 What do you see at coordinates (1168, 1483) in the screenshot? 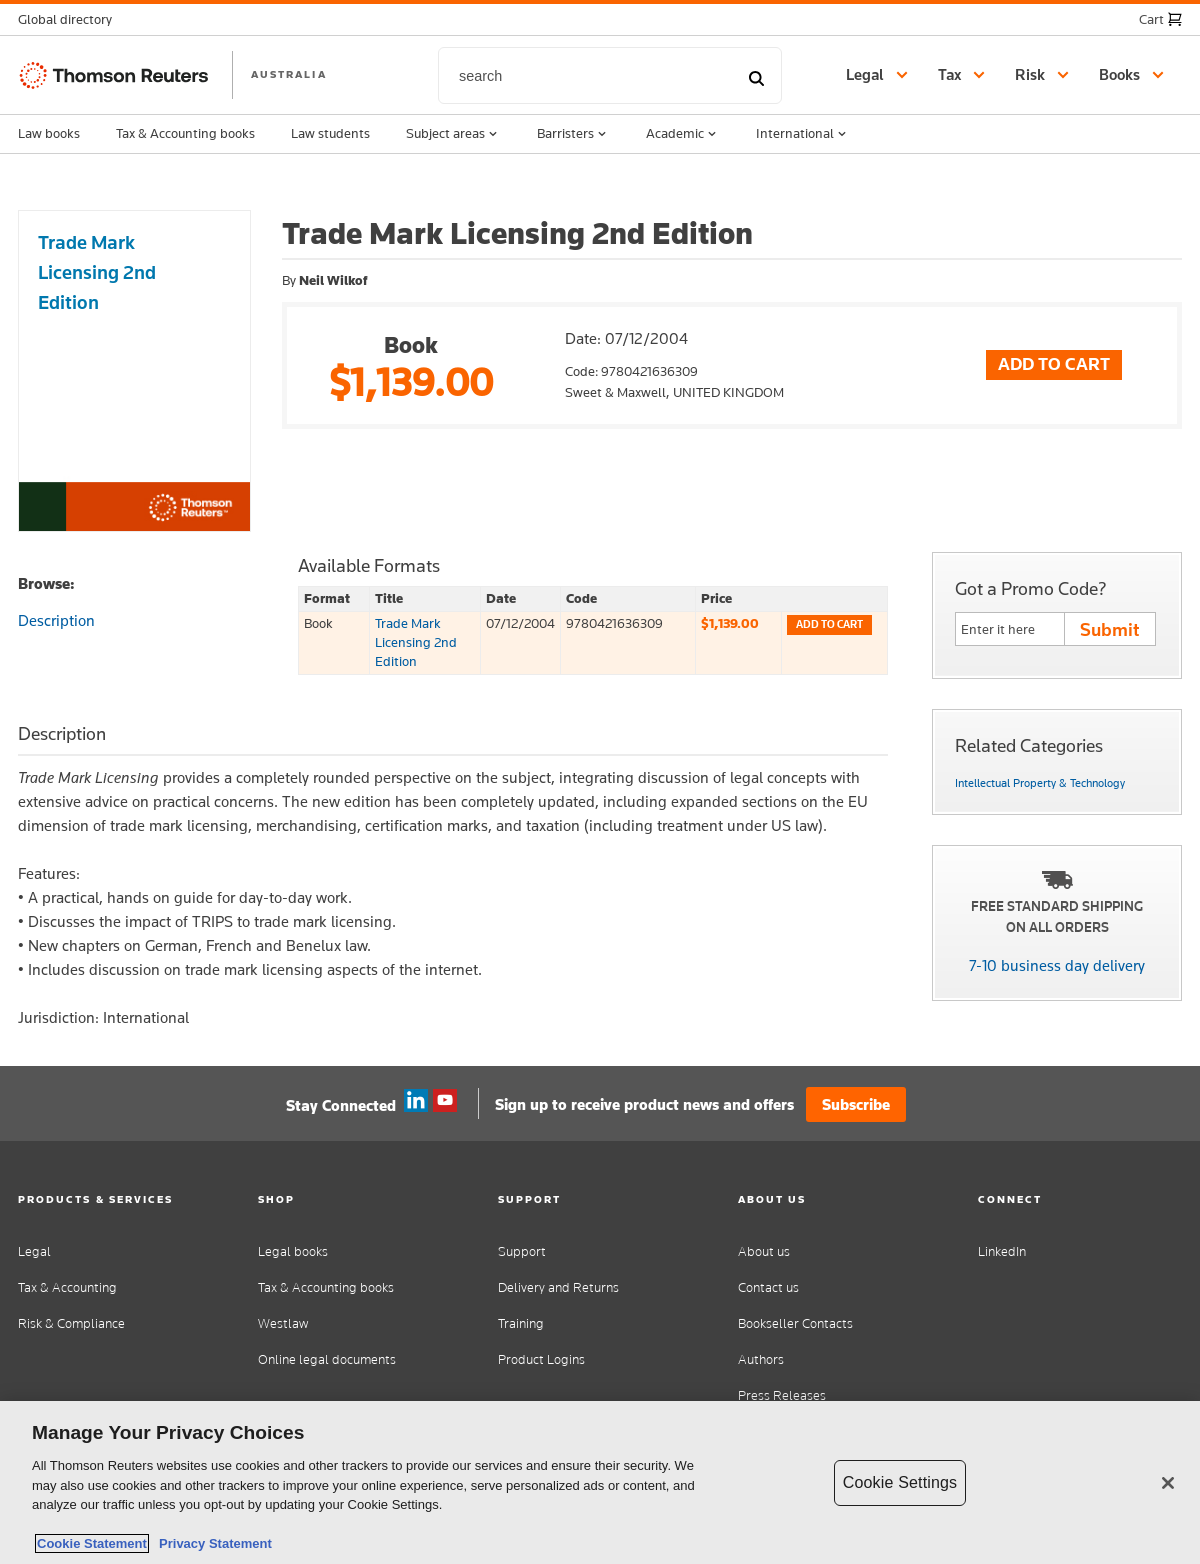
I see `[Close]` at bounding box center [1168, 1483].